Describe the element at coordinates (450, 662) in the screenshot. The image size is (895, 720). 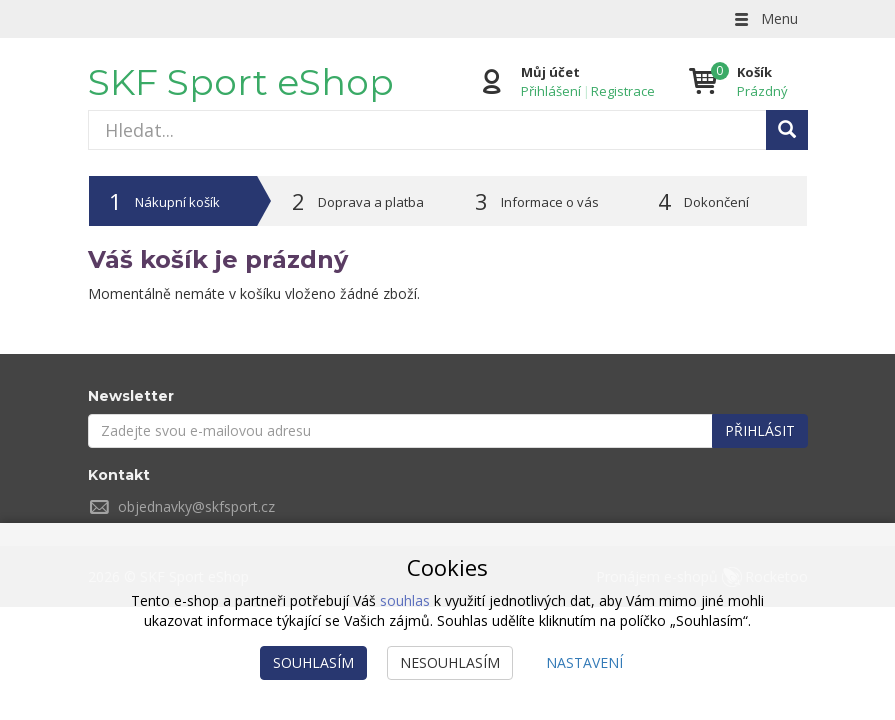
I see `Nesouhlasím` at that location.